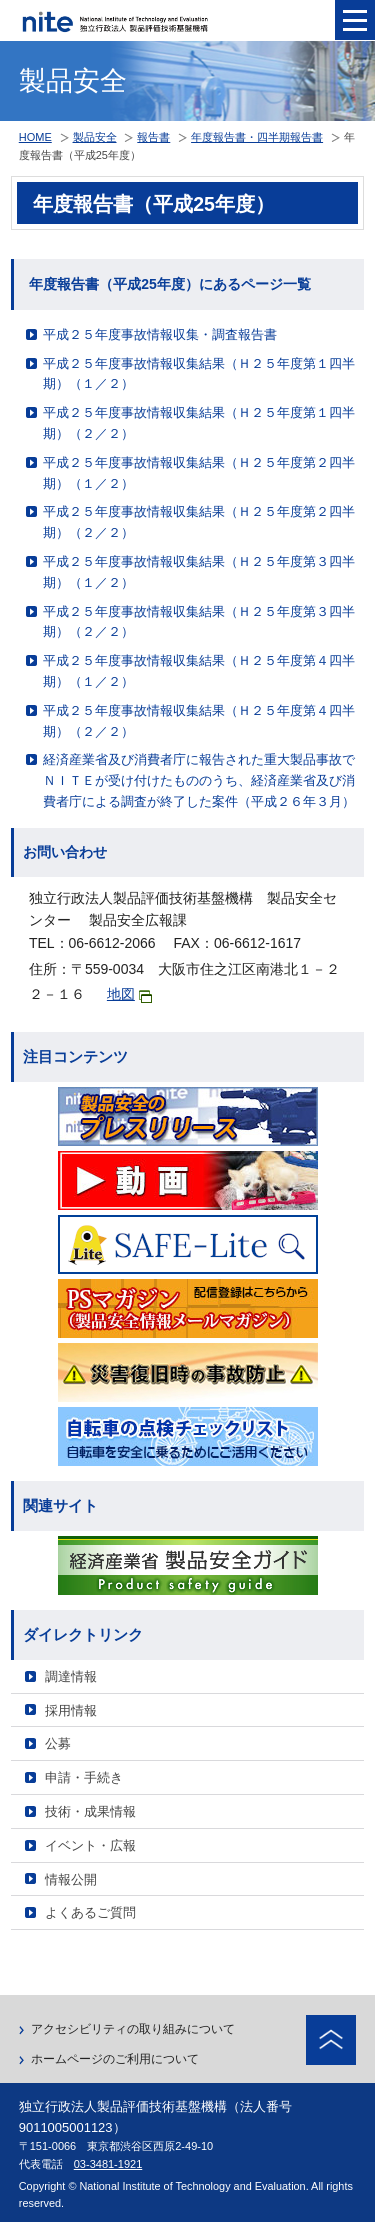  What do you see at coordinates (90, 1811) in the screenshot?
I see `技術・成果情報` at bounding box center [90, 1811].